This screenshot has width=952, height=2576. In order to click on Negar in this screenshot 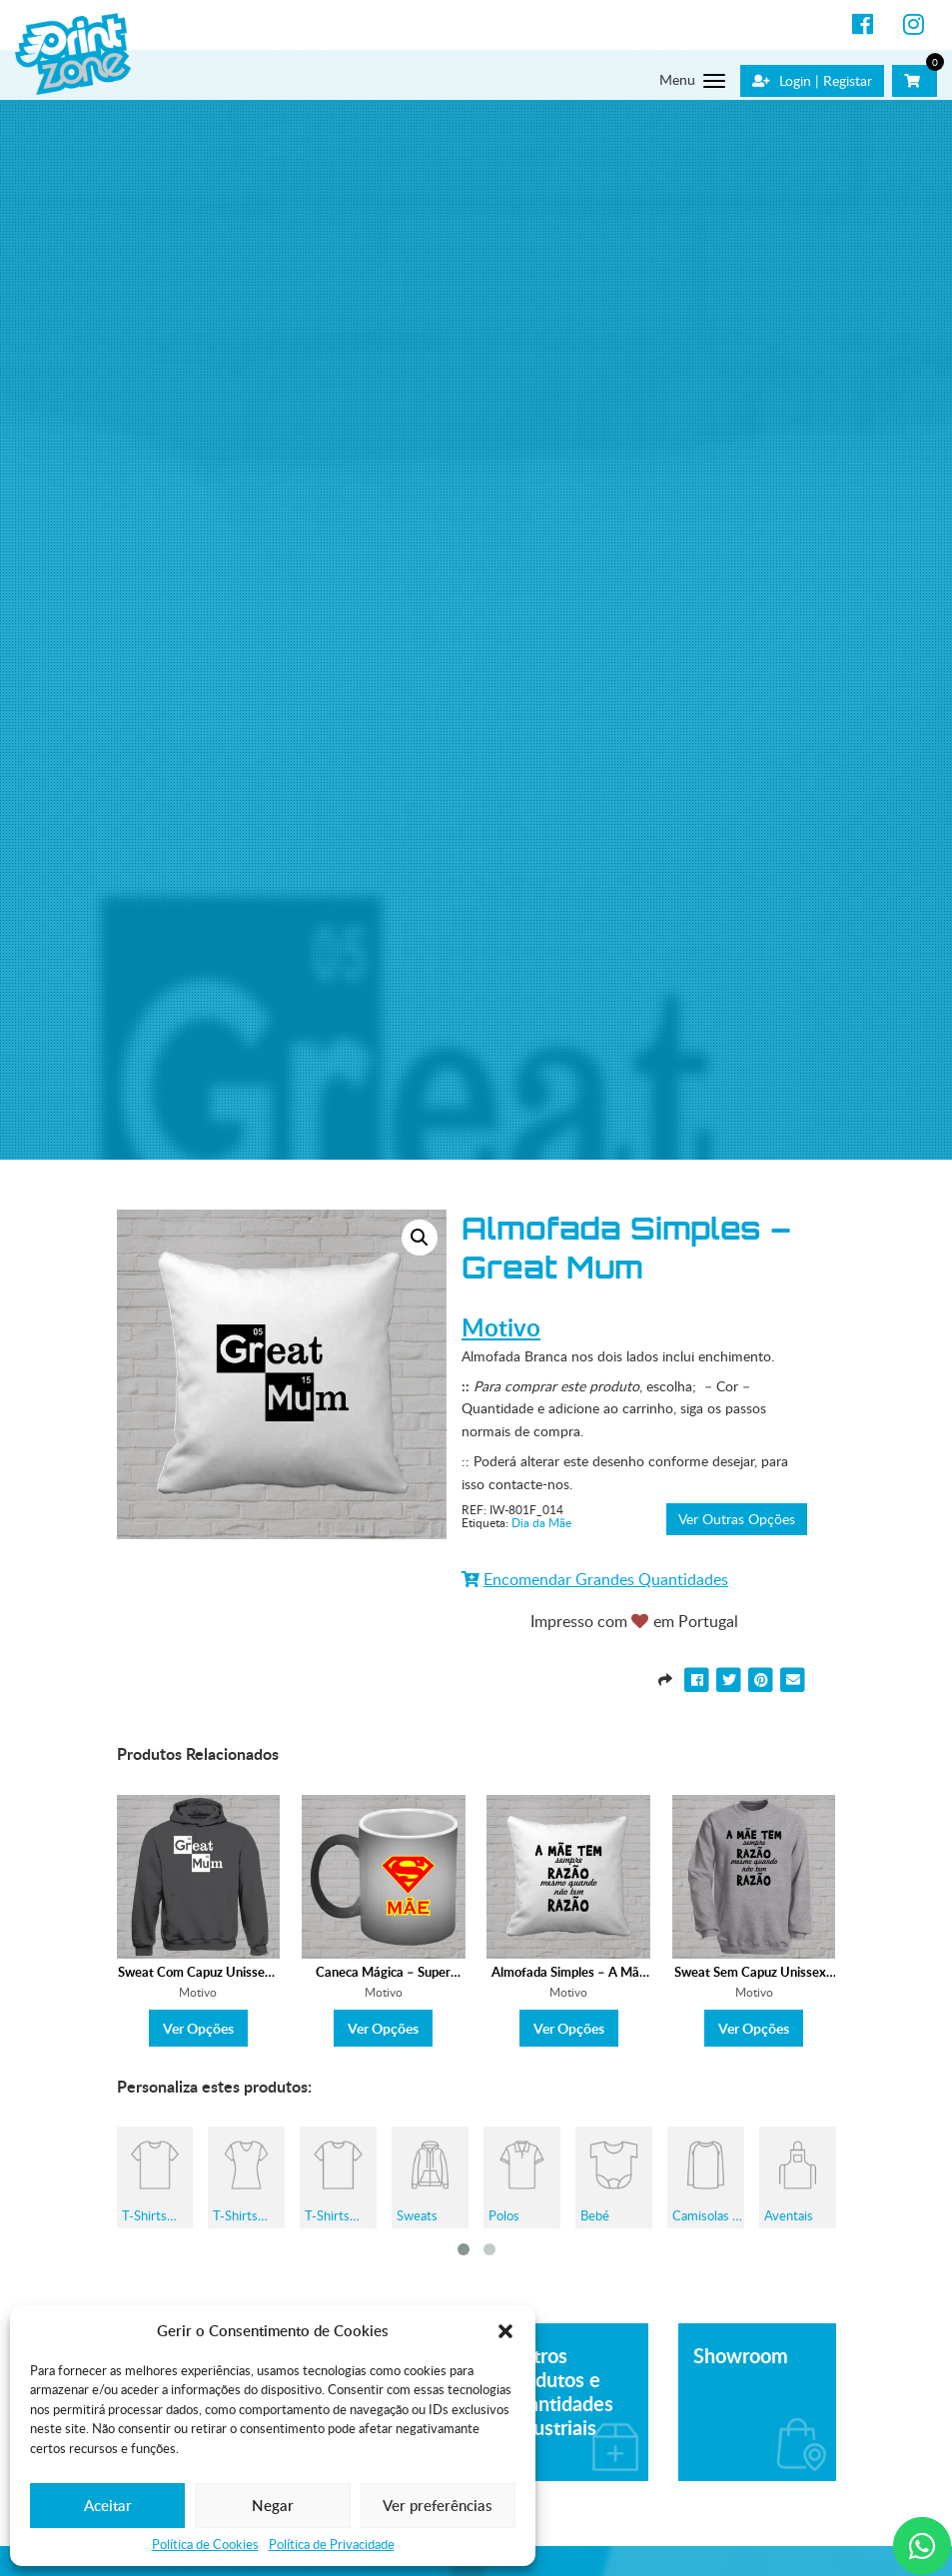, I will do `click(273, 2505)`.